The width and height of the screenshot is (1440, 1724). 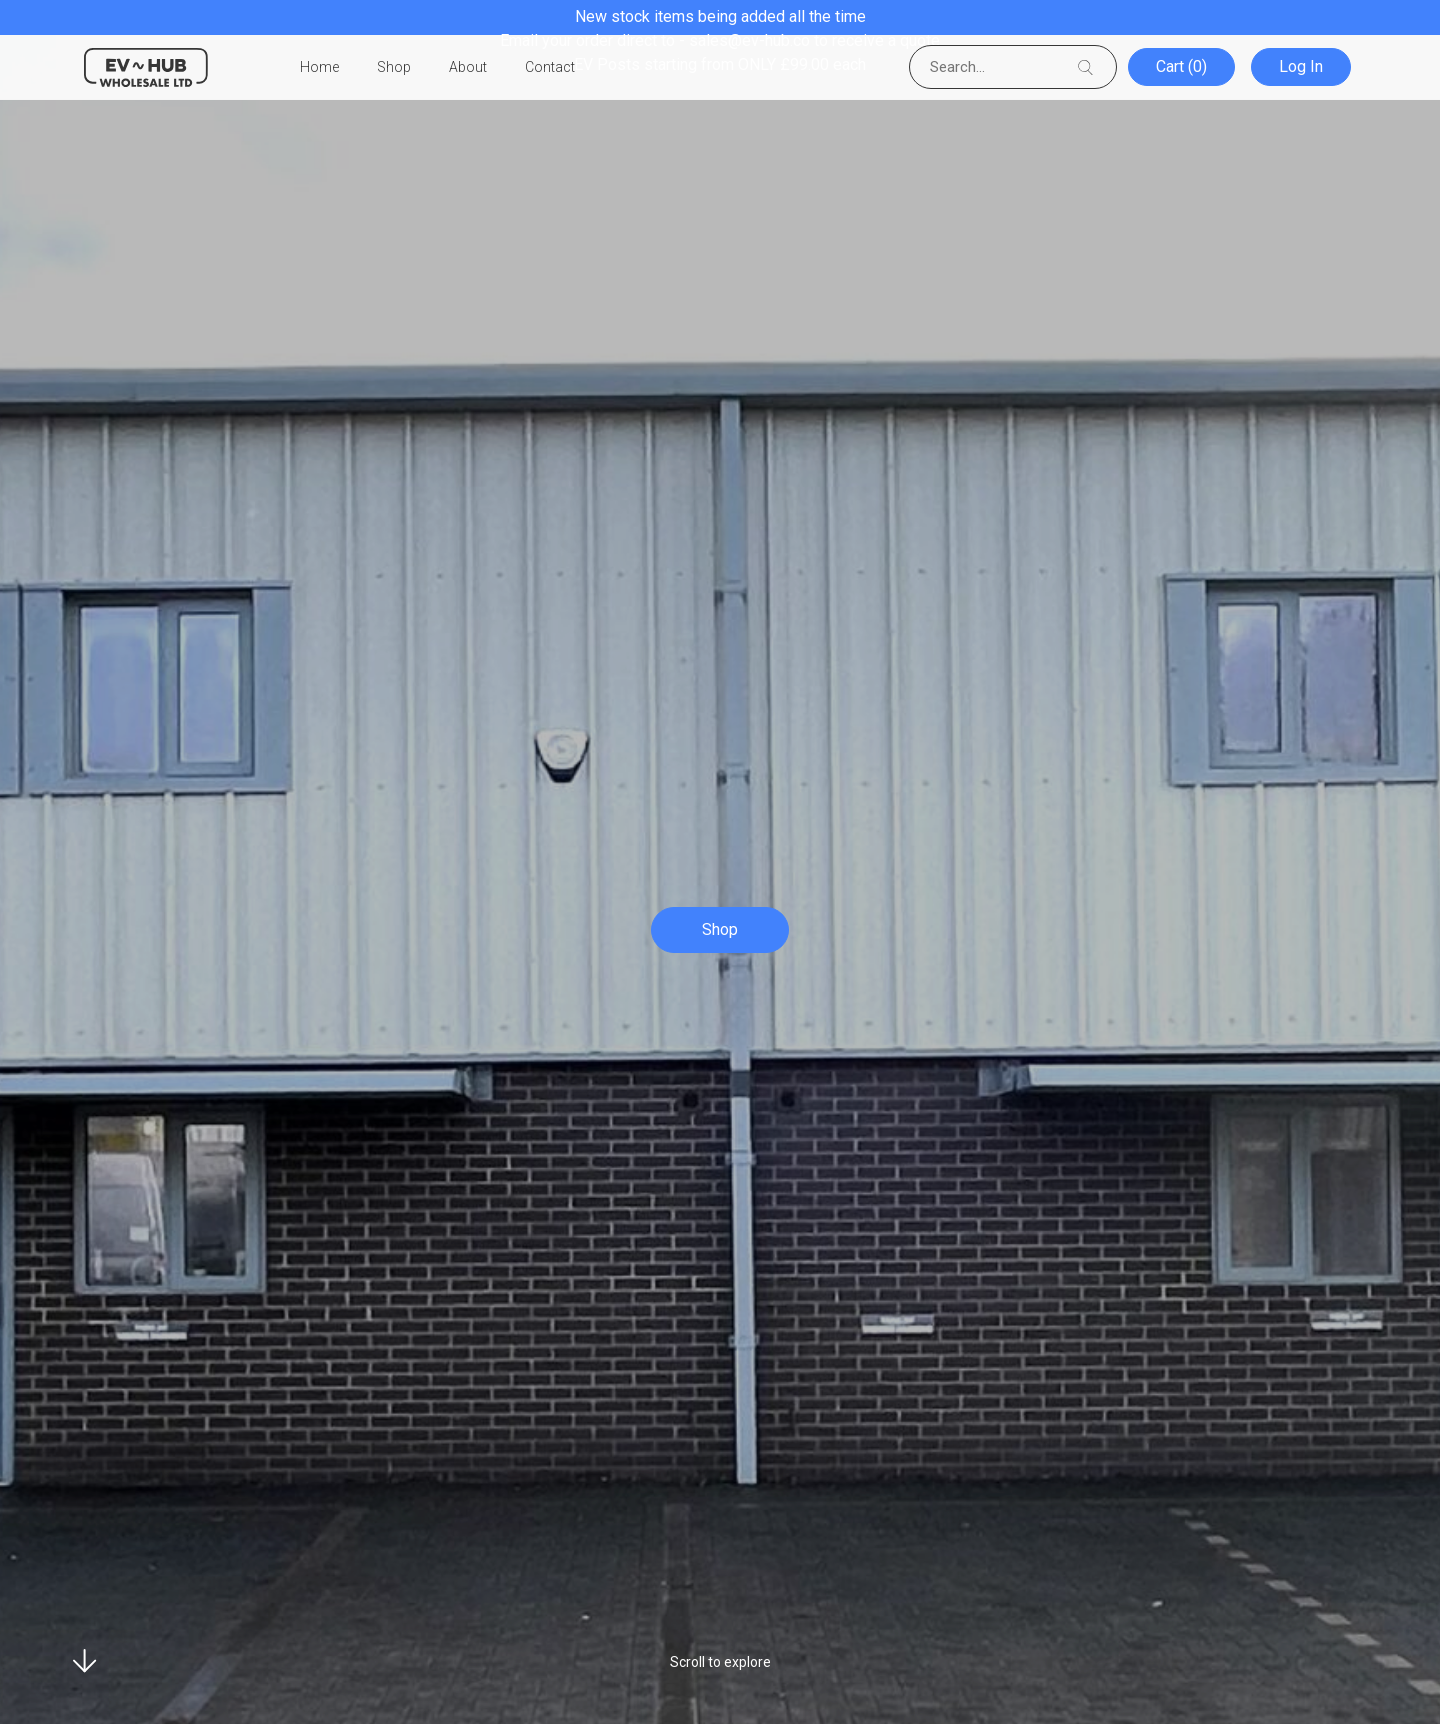 I want to click on About, so click(x=468, y=68).